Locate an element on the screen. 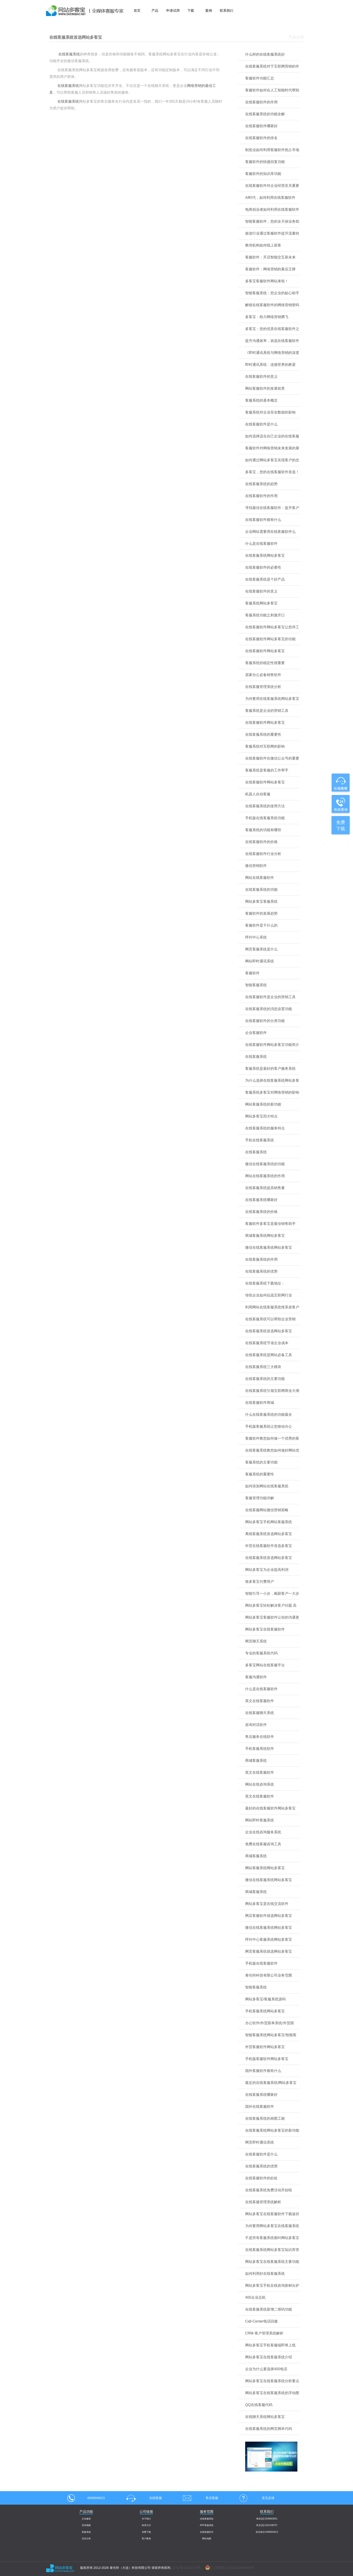  联系方式 is located at coordinates (146, 2525).